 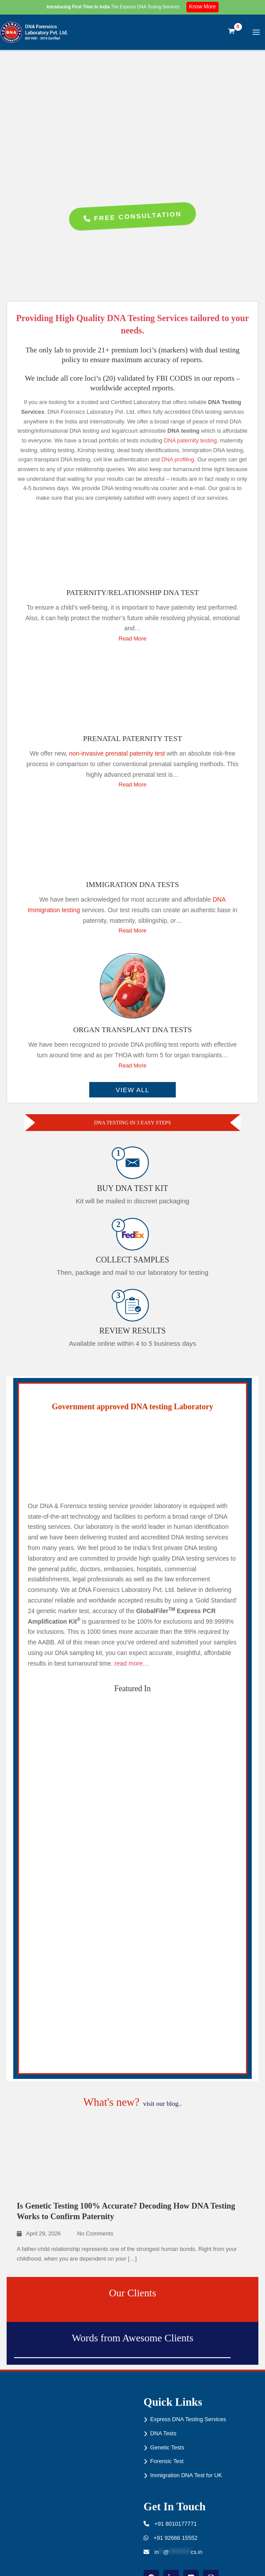 What do you see at coordinates (177, 459) in the screenshot?
I see `DNA profiling` at bounding box center [177, 459].